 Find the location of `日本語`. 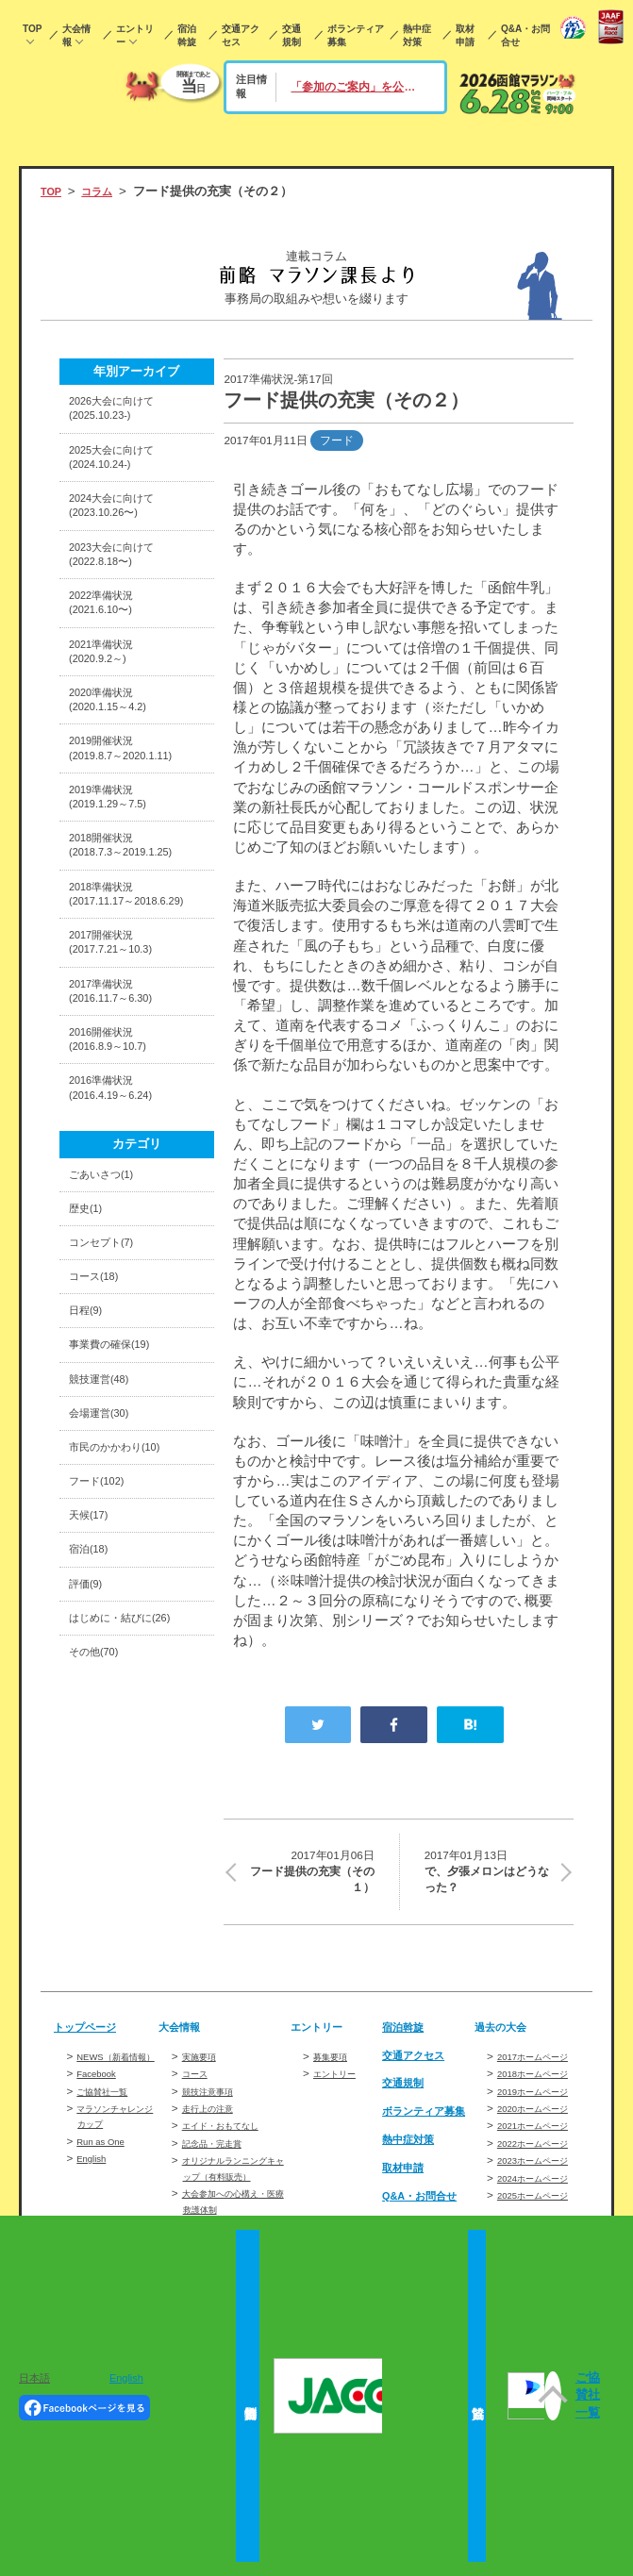

日本語 is located at coordinates (34, 2378).